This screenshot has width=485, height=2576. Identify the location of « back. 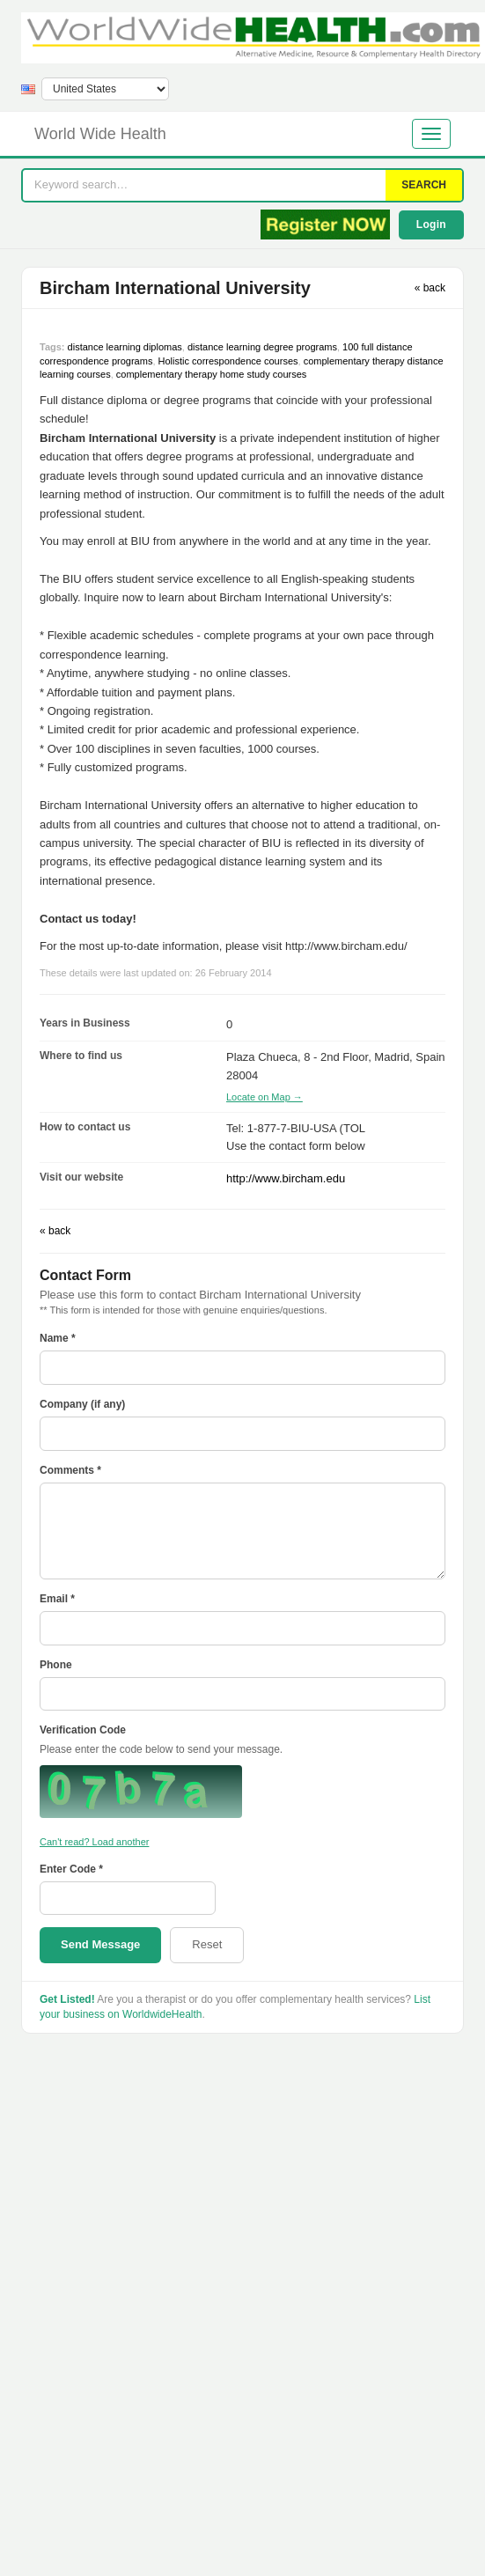
(430, 288).